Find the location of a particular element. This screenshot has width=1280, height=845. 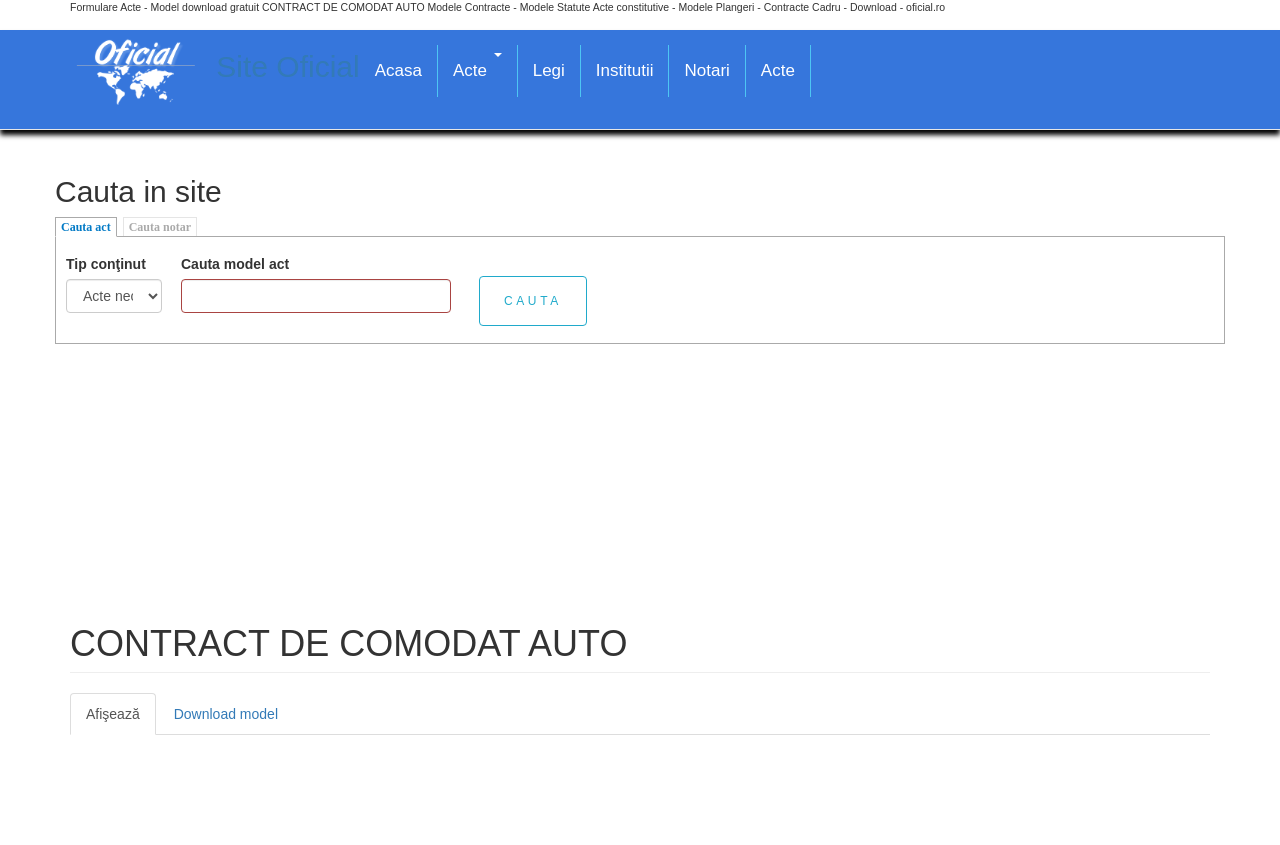

Institutii is located at coordinates (625, 70).